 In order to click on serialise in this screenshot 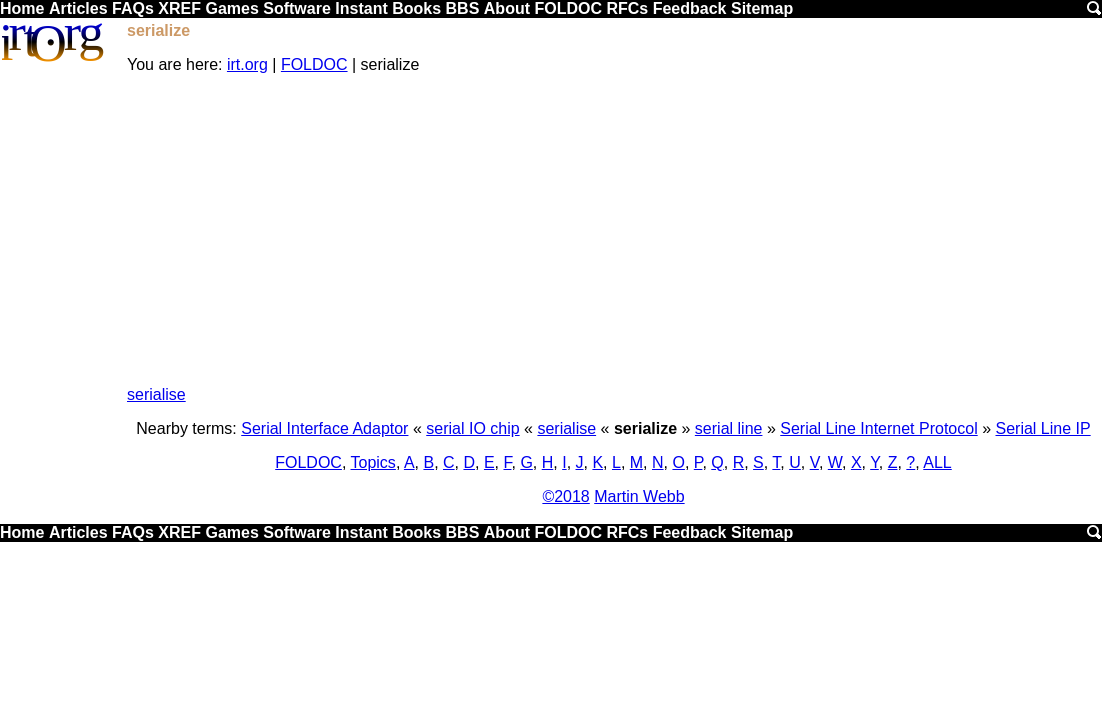, I will do `click(156, 394)`.